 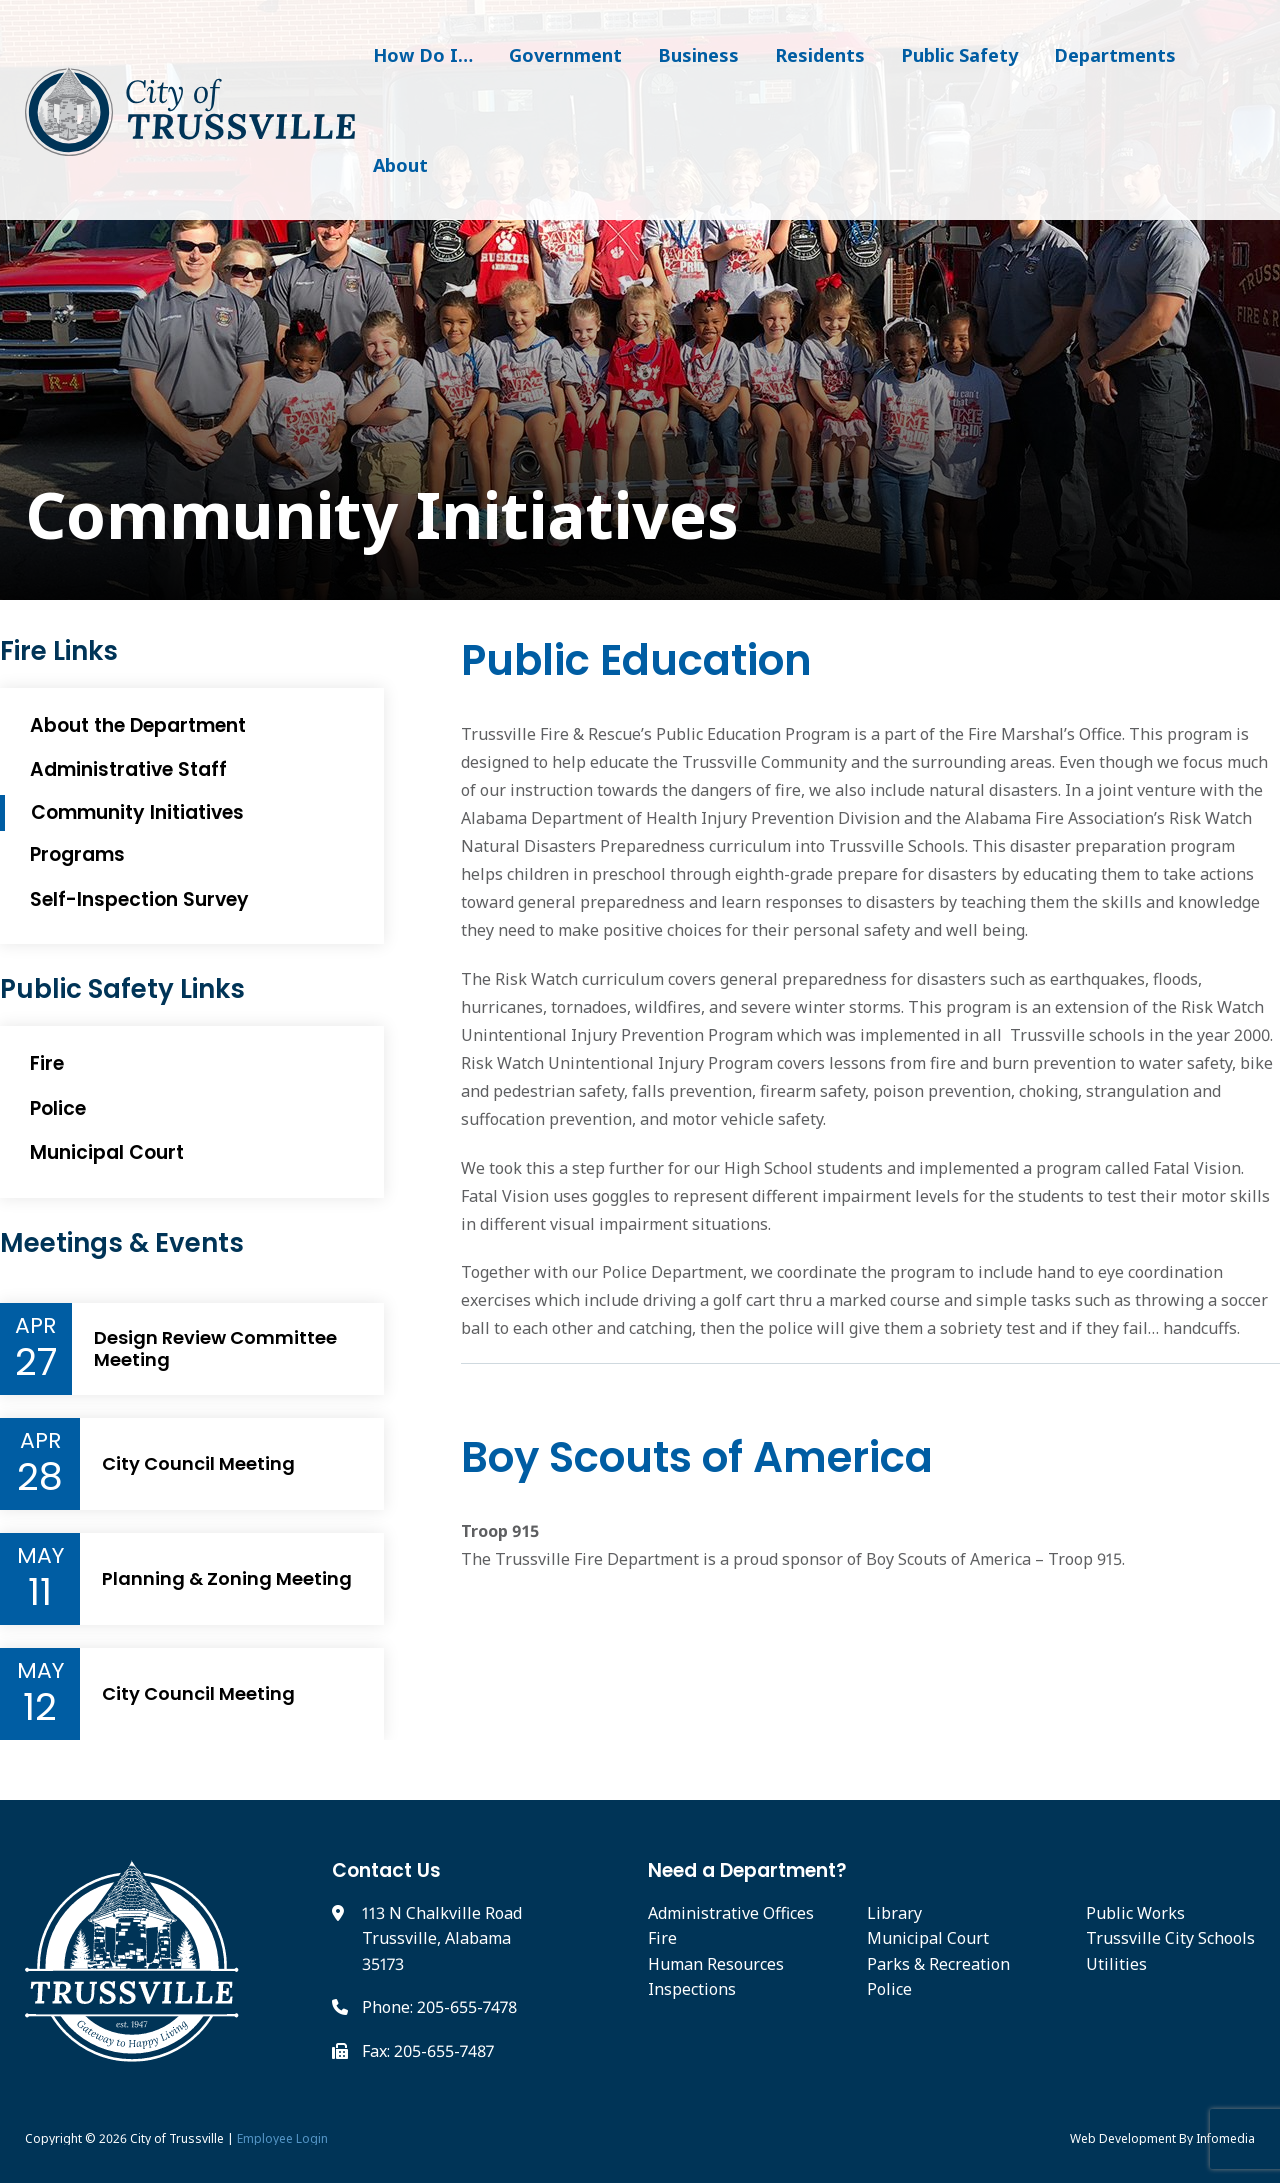 What do you see at coordinates (227, 1579) in the screenshot?
I see `Planning & Zoning Meeting` at bounding box center [227, 1579].